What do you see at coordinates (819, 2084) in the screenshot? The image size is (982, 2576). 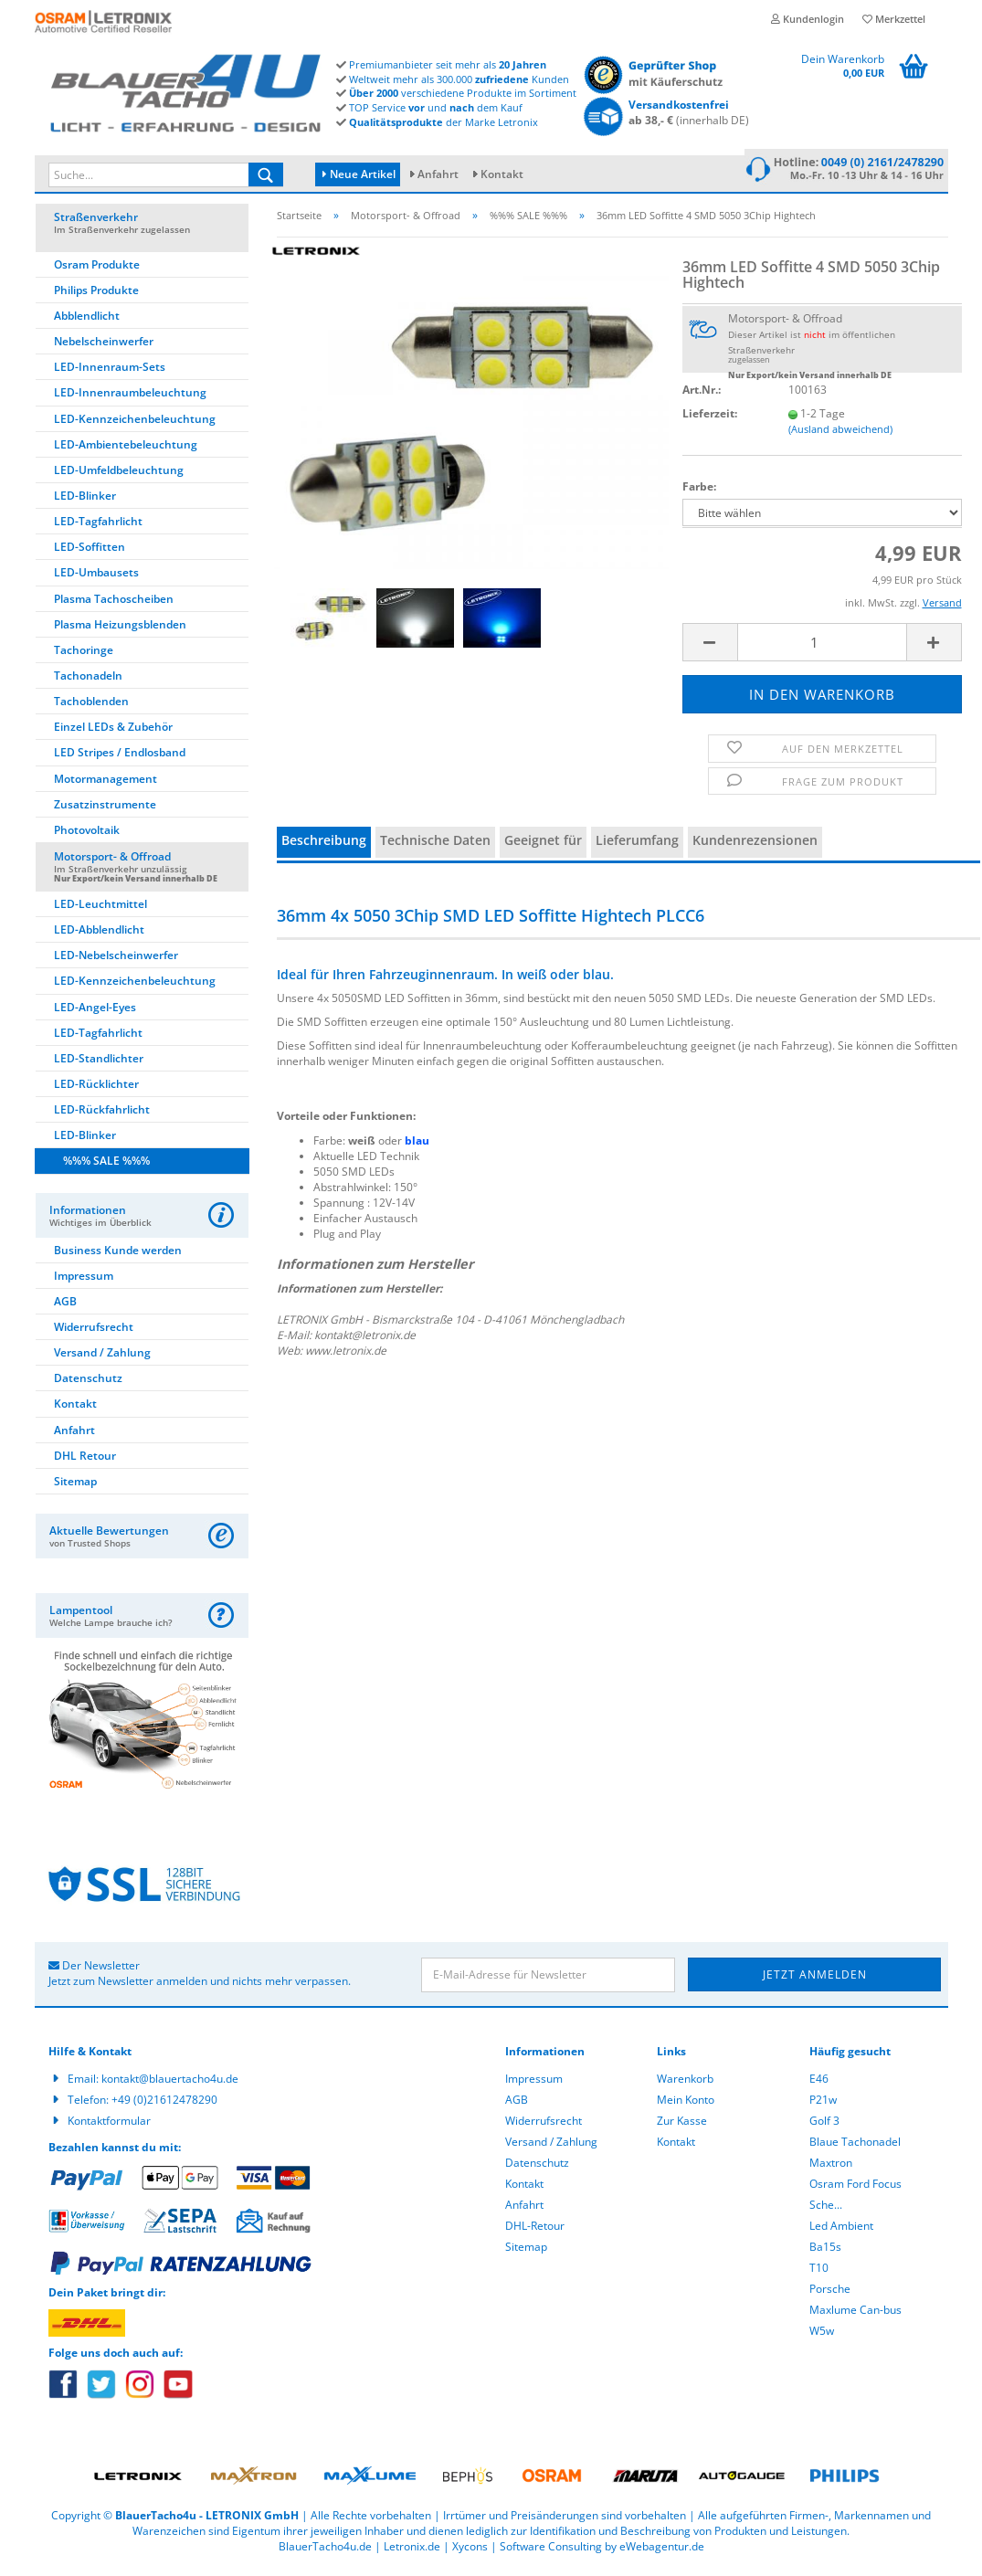 I see `E46` at bounding box center [819, 2084].